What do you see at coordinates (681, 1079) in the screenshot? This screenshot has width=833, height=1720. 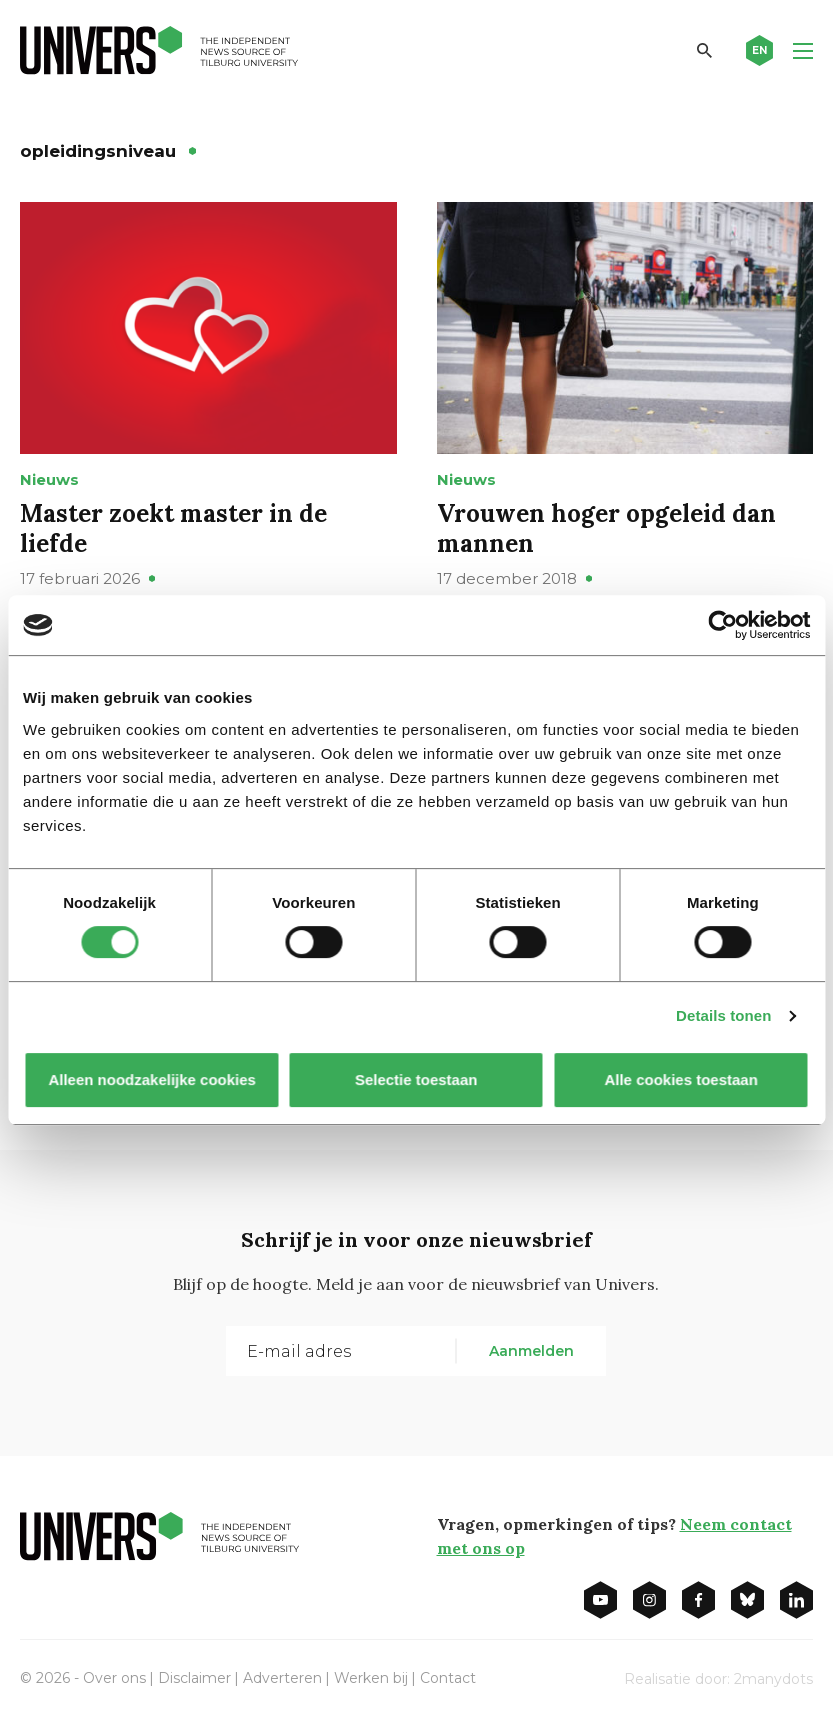 I see `Alle cookies toestaan` at bounding box center [681, 1079].